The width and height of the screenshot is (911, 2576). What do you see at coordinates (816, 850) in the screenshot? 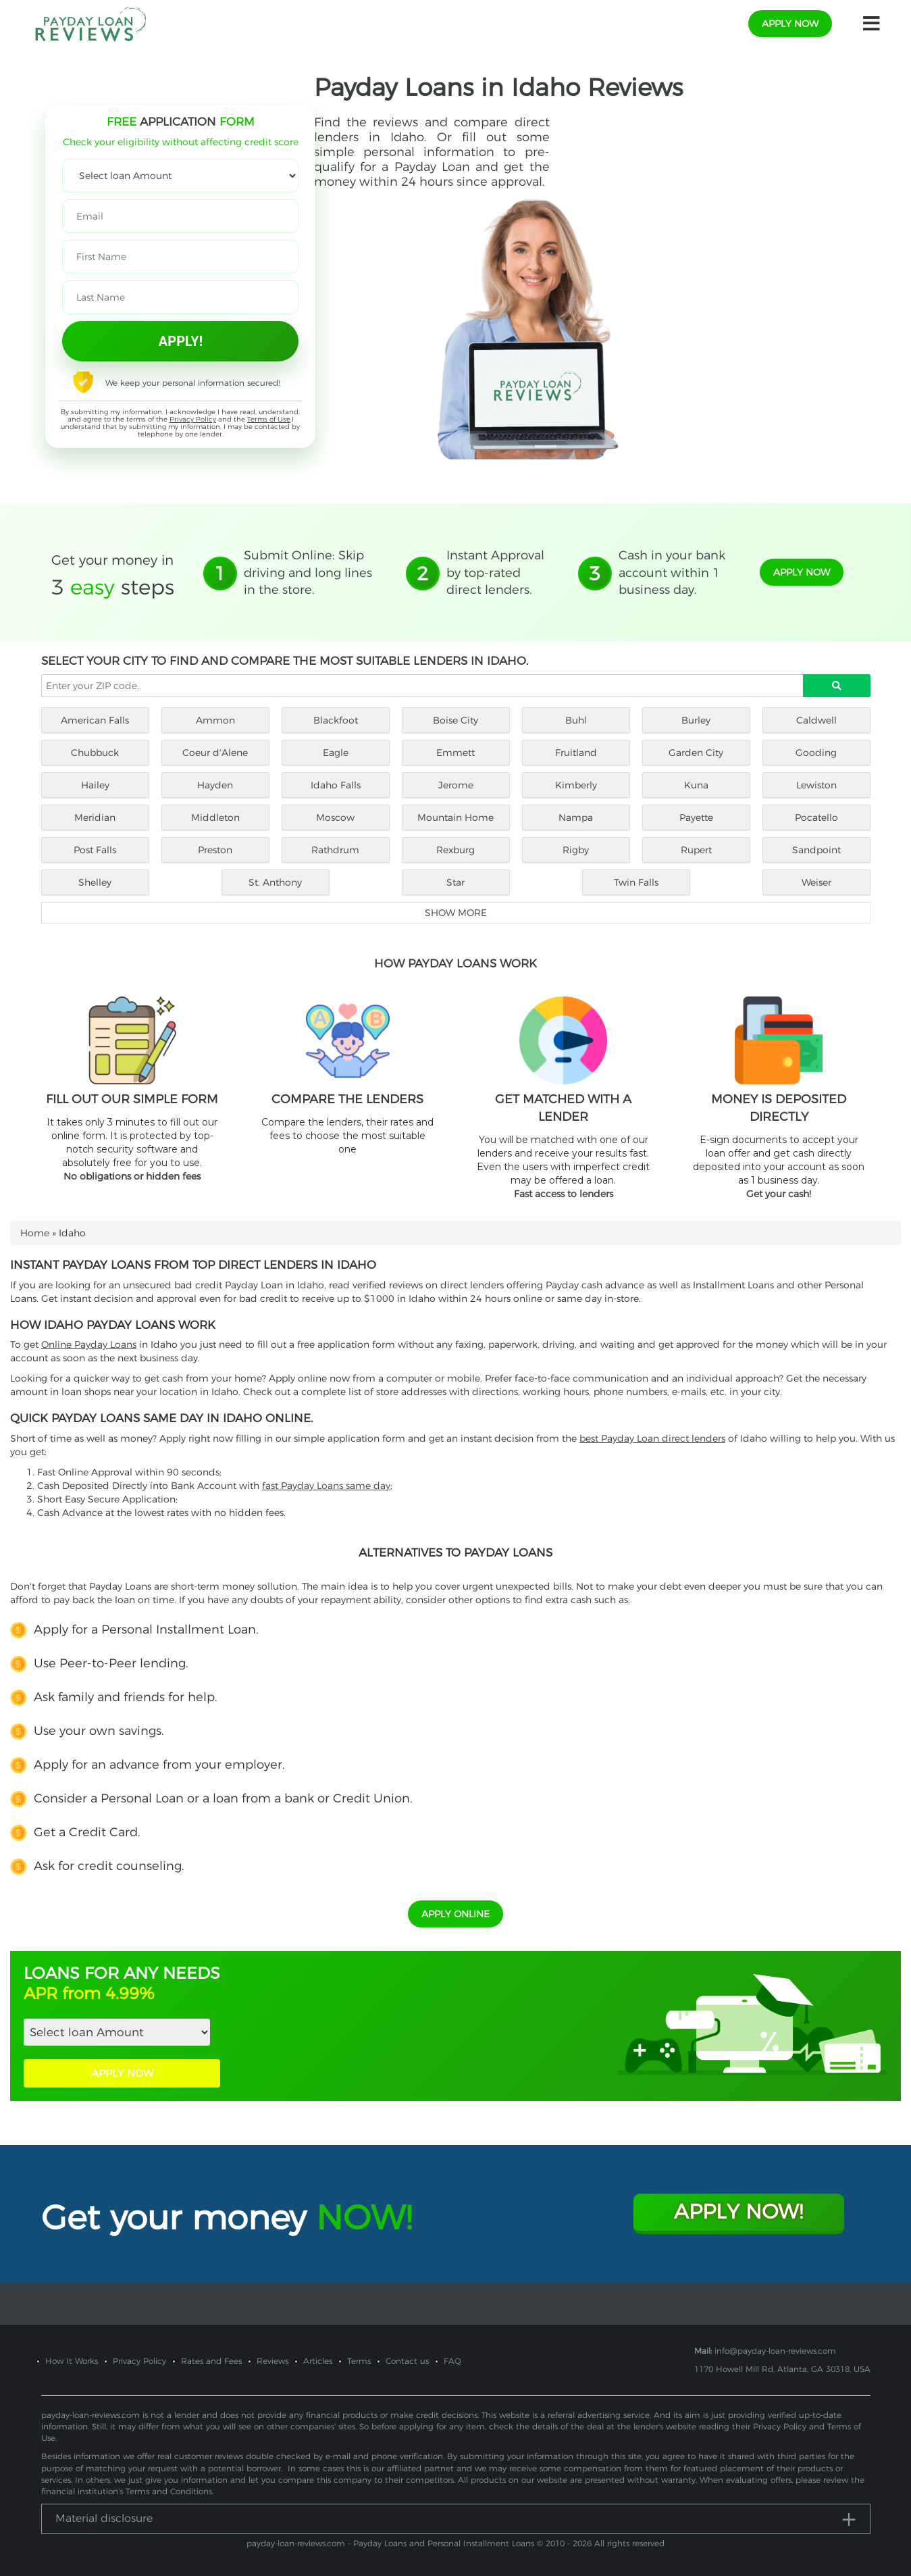
I see `Sandpoint` at bounding box center [816, 850].